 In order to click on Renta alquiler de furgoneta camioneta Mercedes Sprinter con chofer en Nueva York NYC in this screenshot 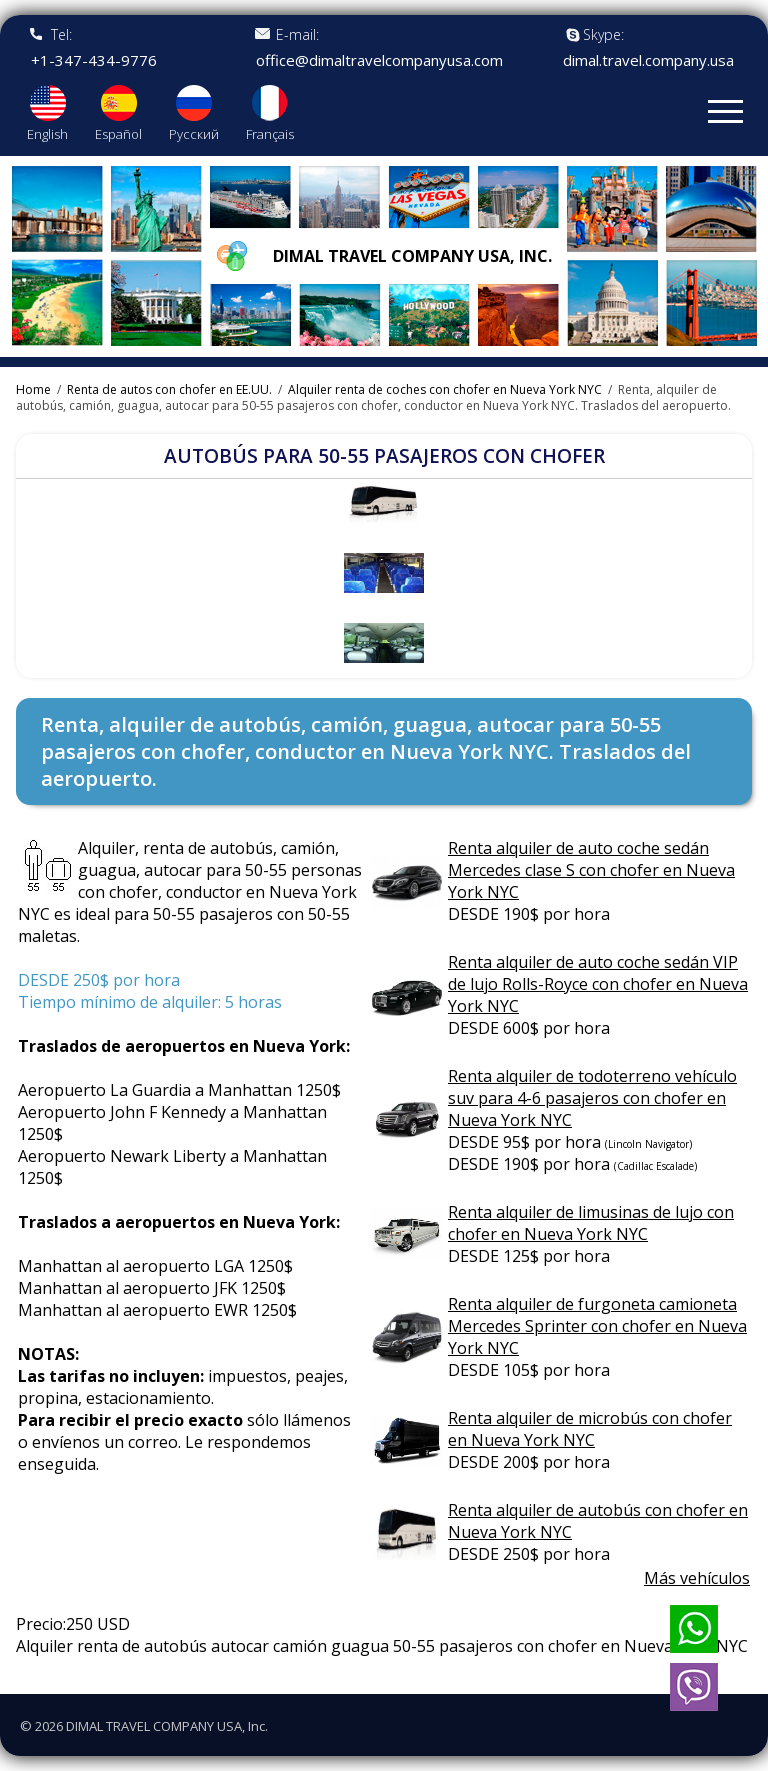, I will do `click(597, 1326)`.